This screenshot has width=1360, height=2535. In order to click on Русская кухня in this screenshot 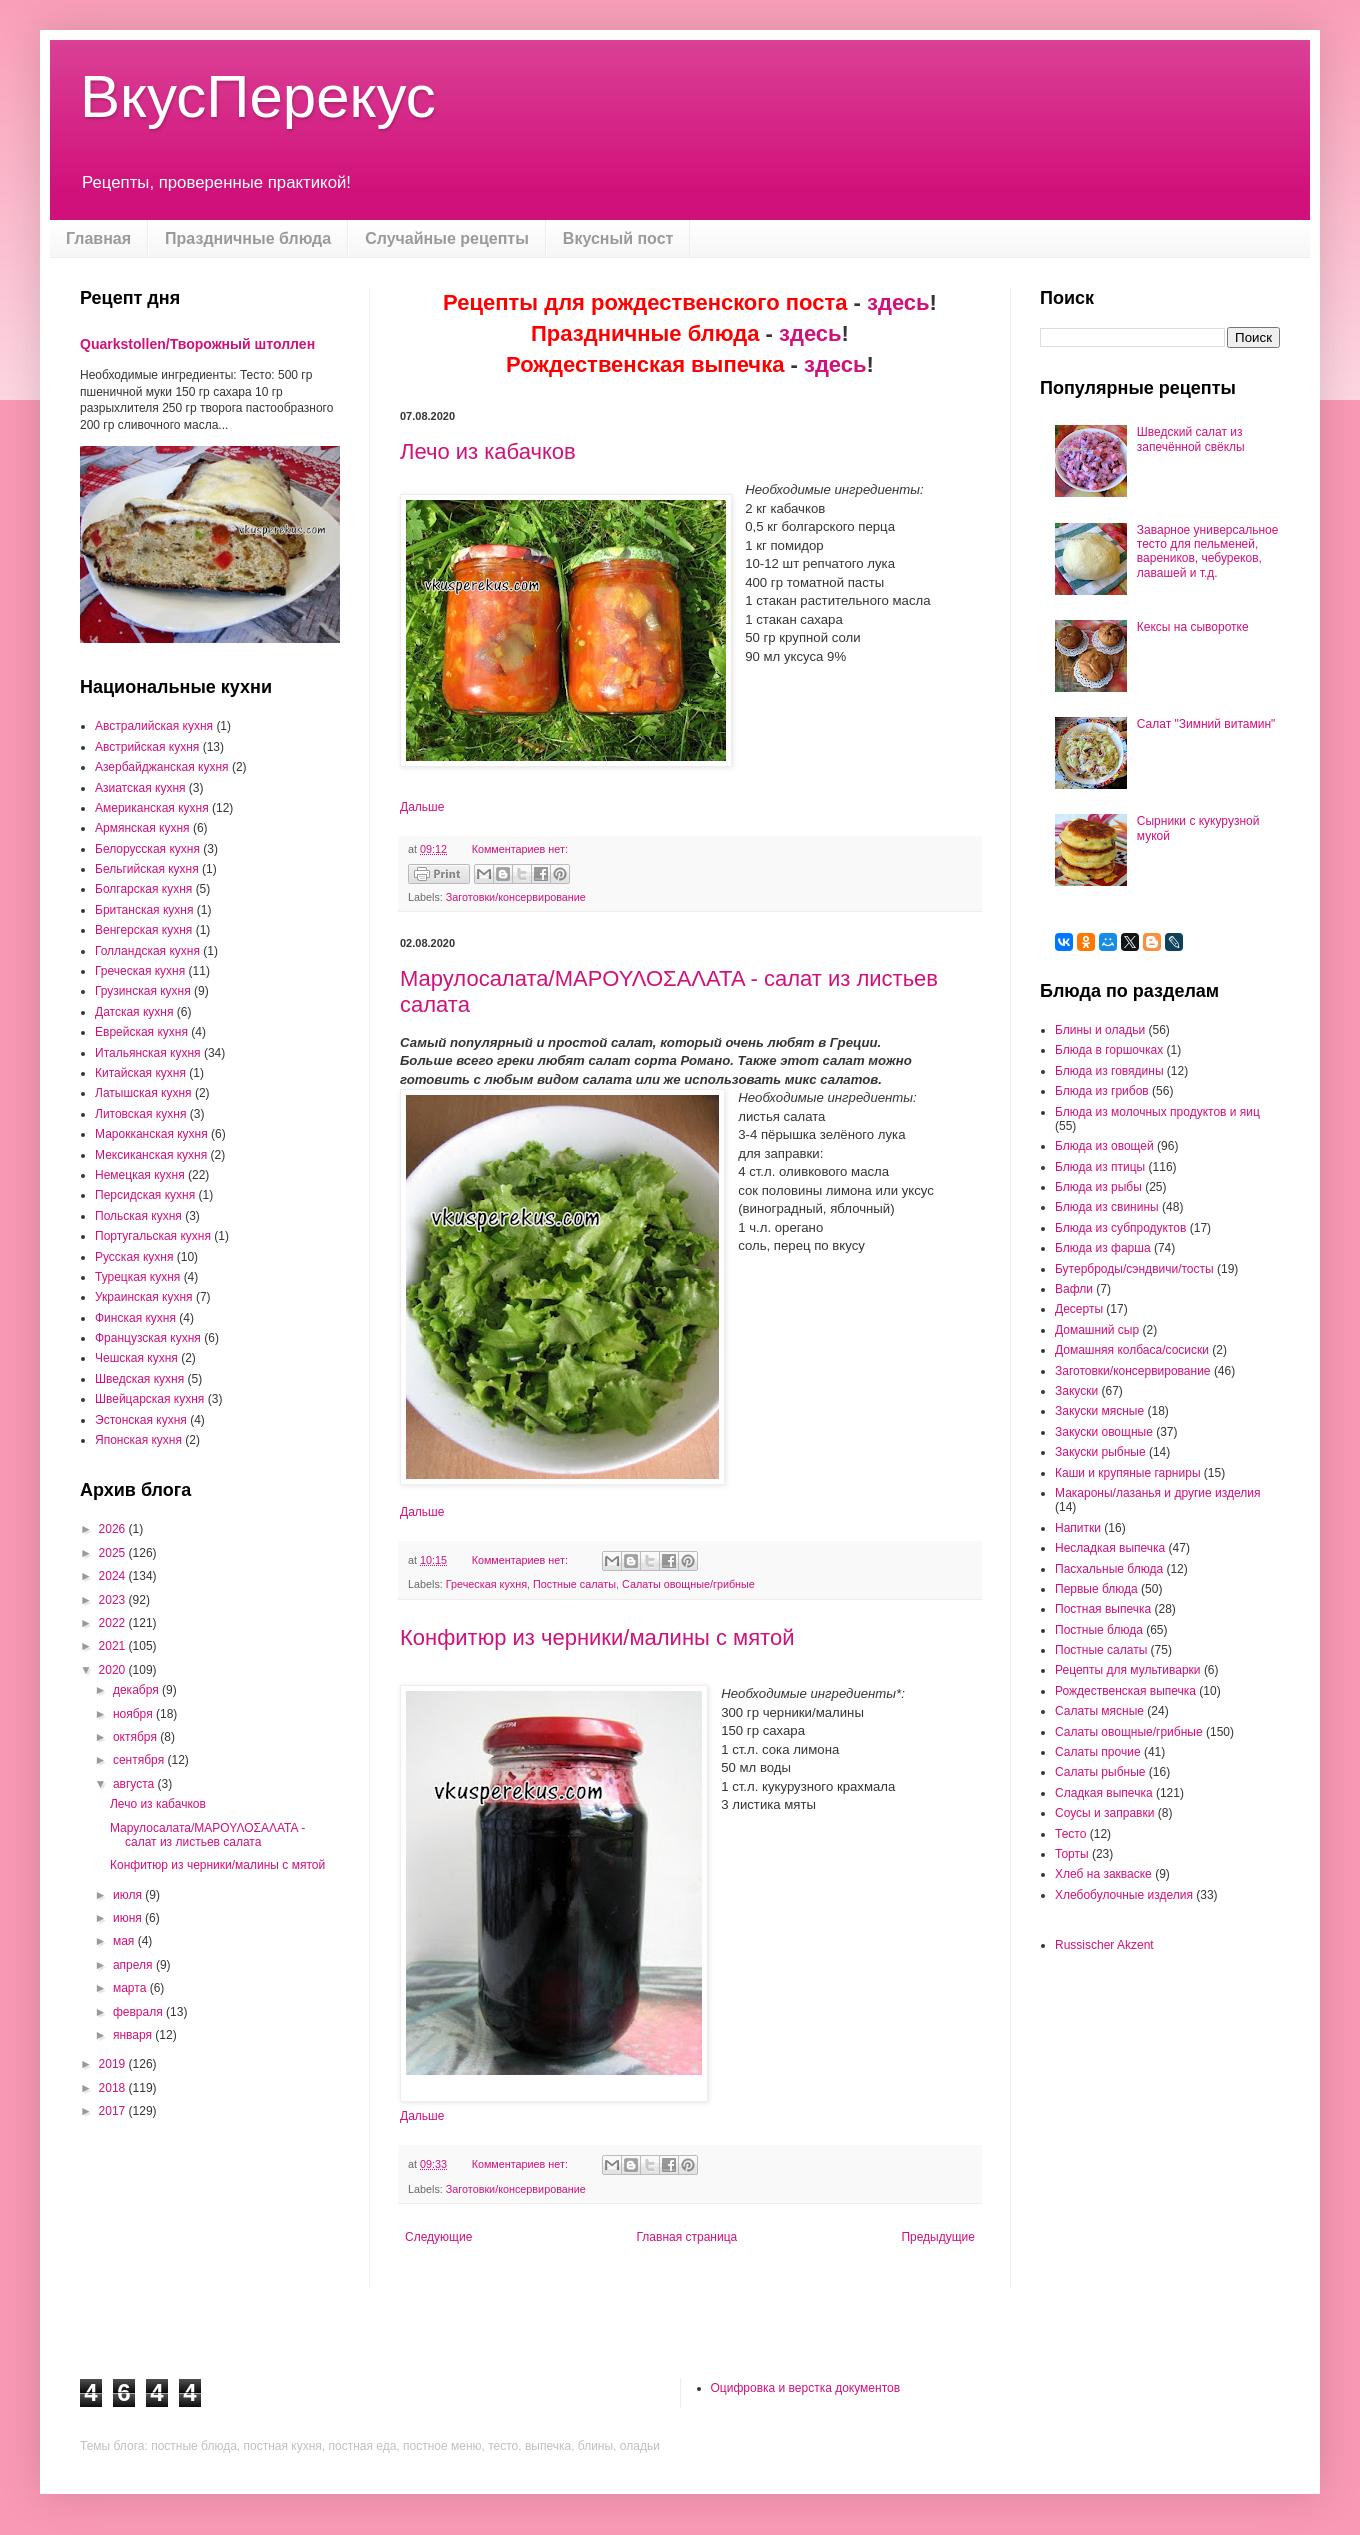, I will do `click(134, 1257)`.